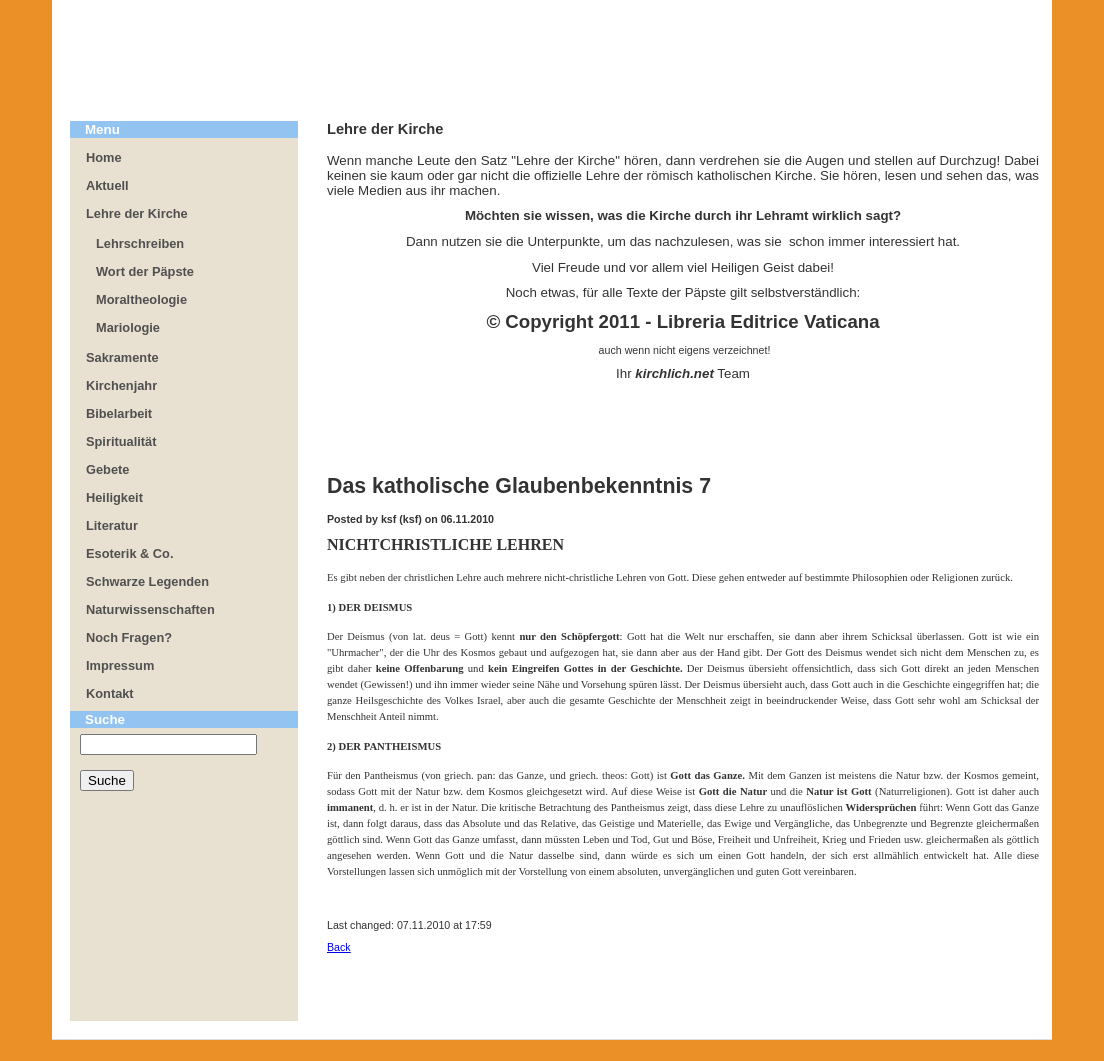  Describe the element at coordinates (339, 947) in the screenshot. I see `Back` at that location.